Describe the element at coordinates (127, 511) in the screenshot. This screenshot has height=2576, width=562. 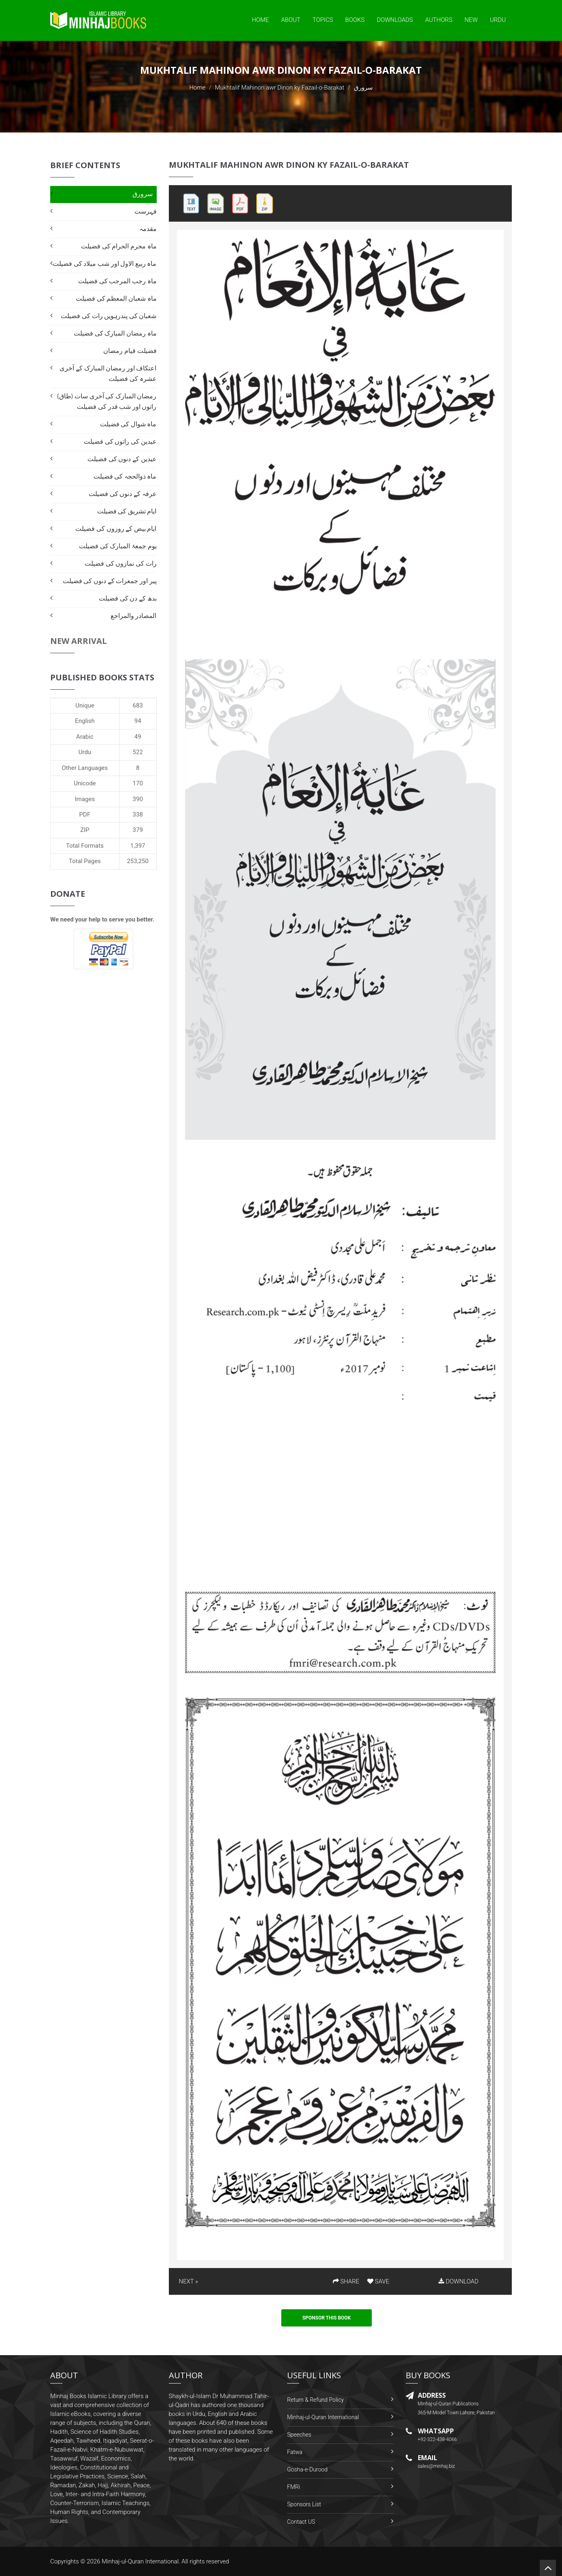
I see `ایام تشریق کی فضیلت` at that location.